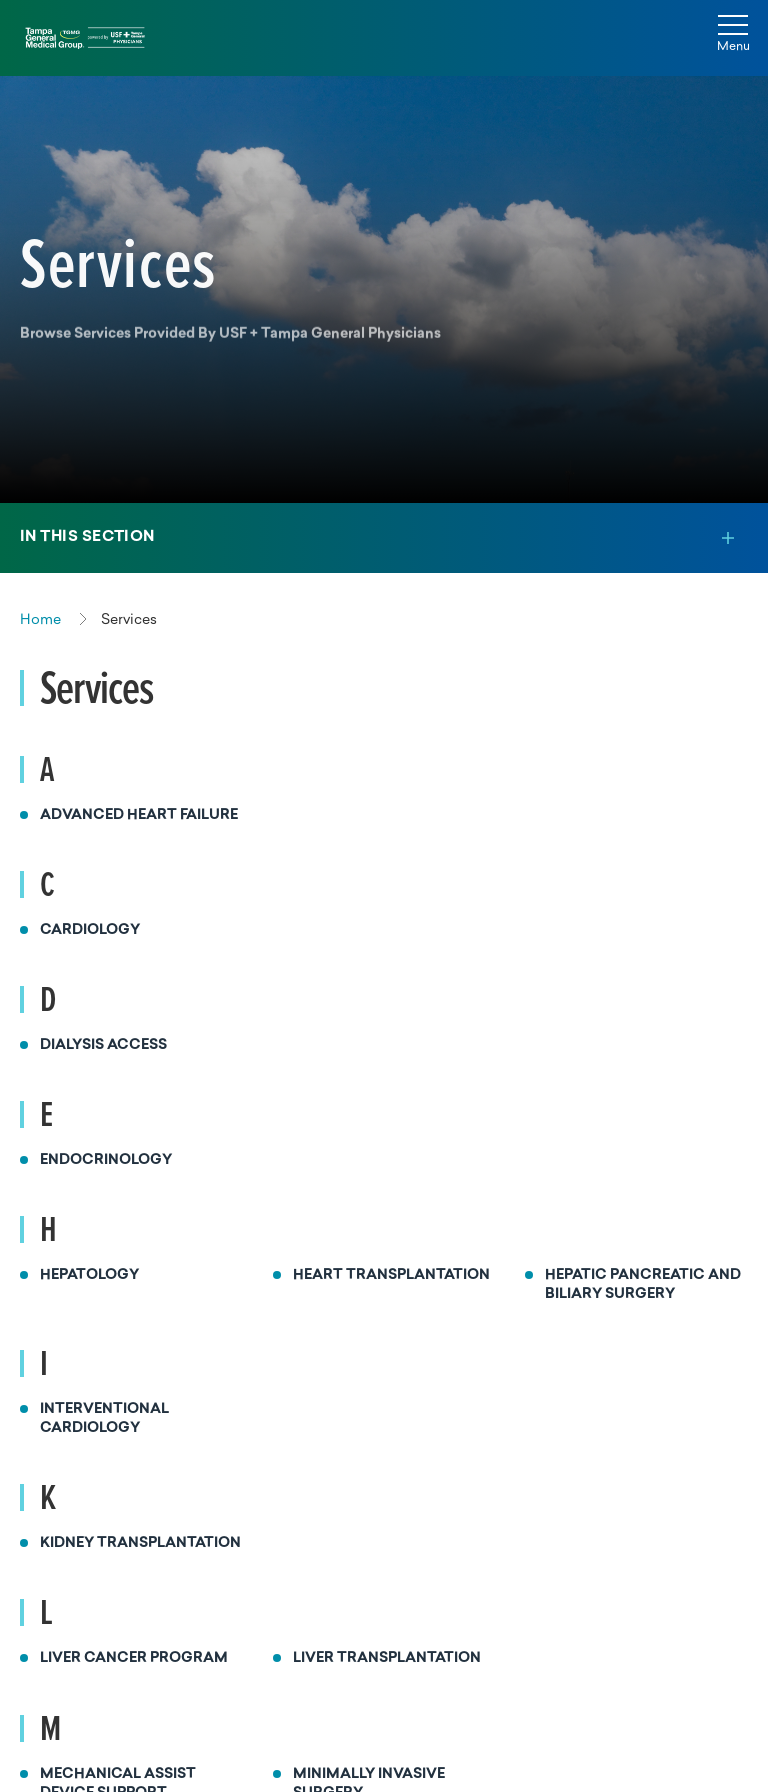  I want to click on Heart Transplantation [Read more about Heart Transplantation], so click(391, 1275).